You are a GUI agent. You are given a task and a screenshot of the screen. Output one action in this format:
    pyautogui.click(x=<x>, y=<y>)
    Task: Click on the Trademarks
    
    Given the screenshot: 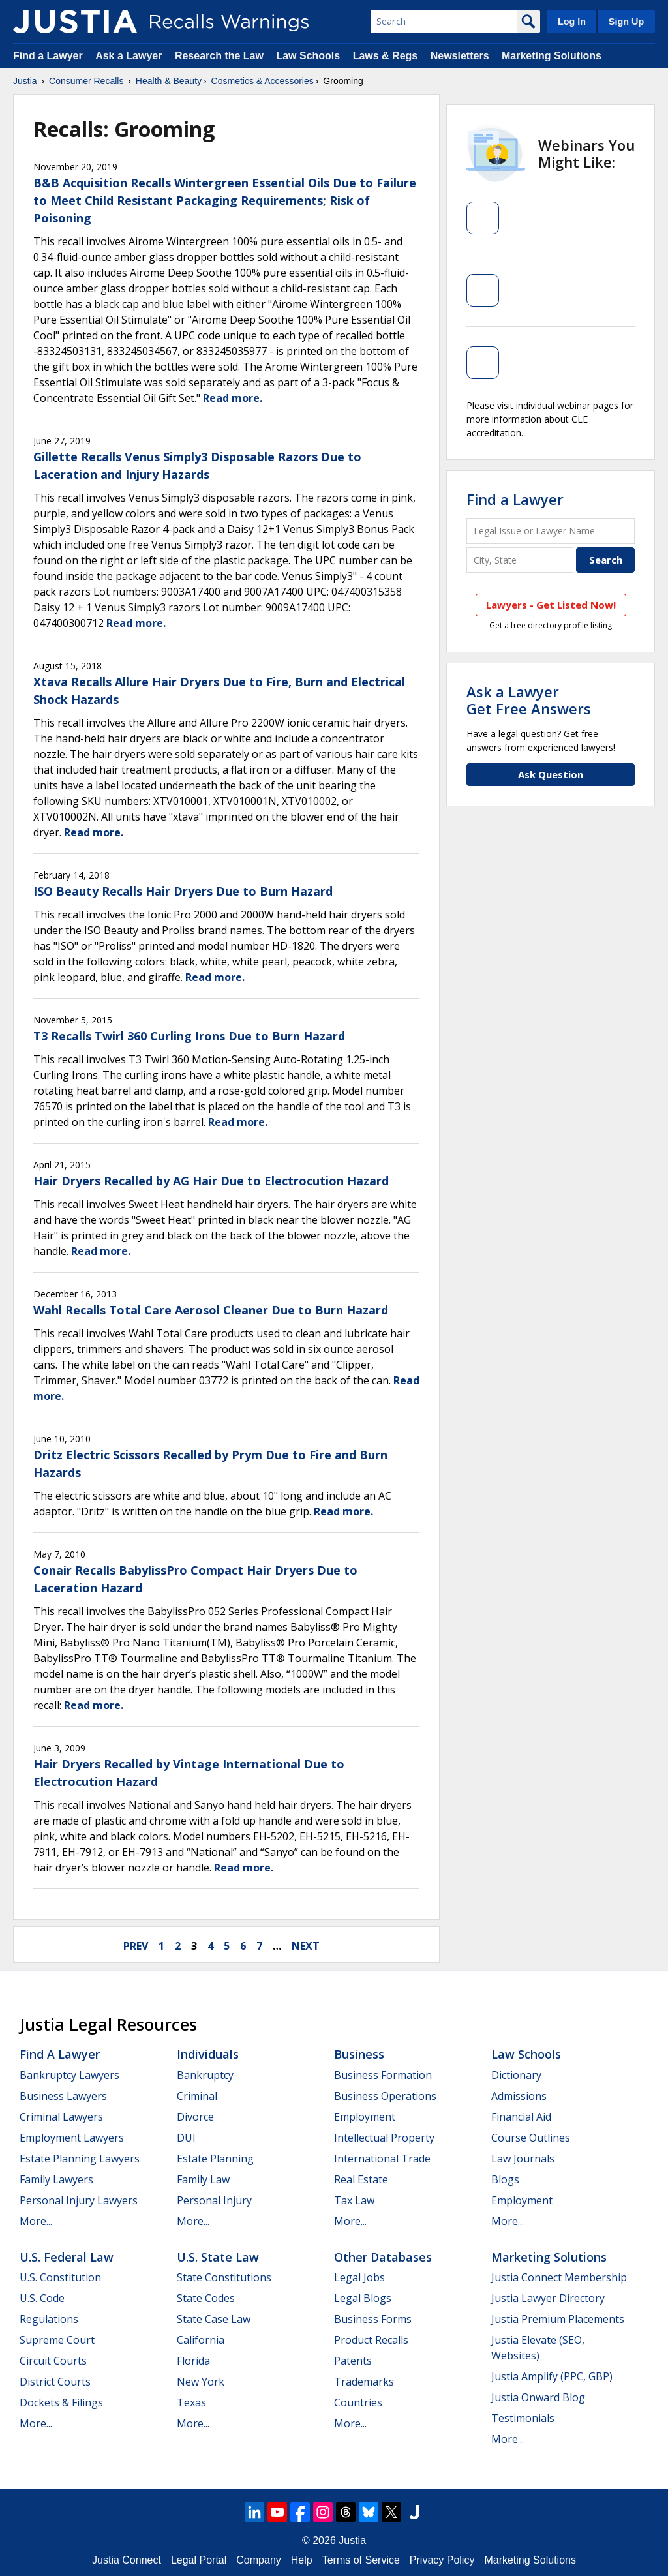 What is the action you would take?
    pyautogui.click(x=364, y=2381)
    